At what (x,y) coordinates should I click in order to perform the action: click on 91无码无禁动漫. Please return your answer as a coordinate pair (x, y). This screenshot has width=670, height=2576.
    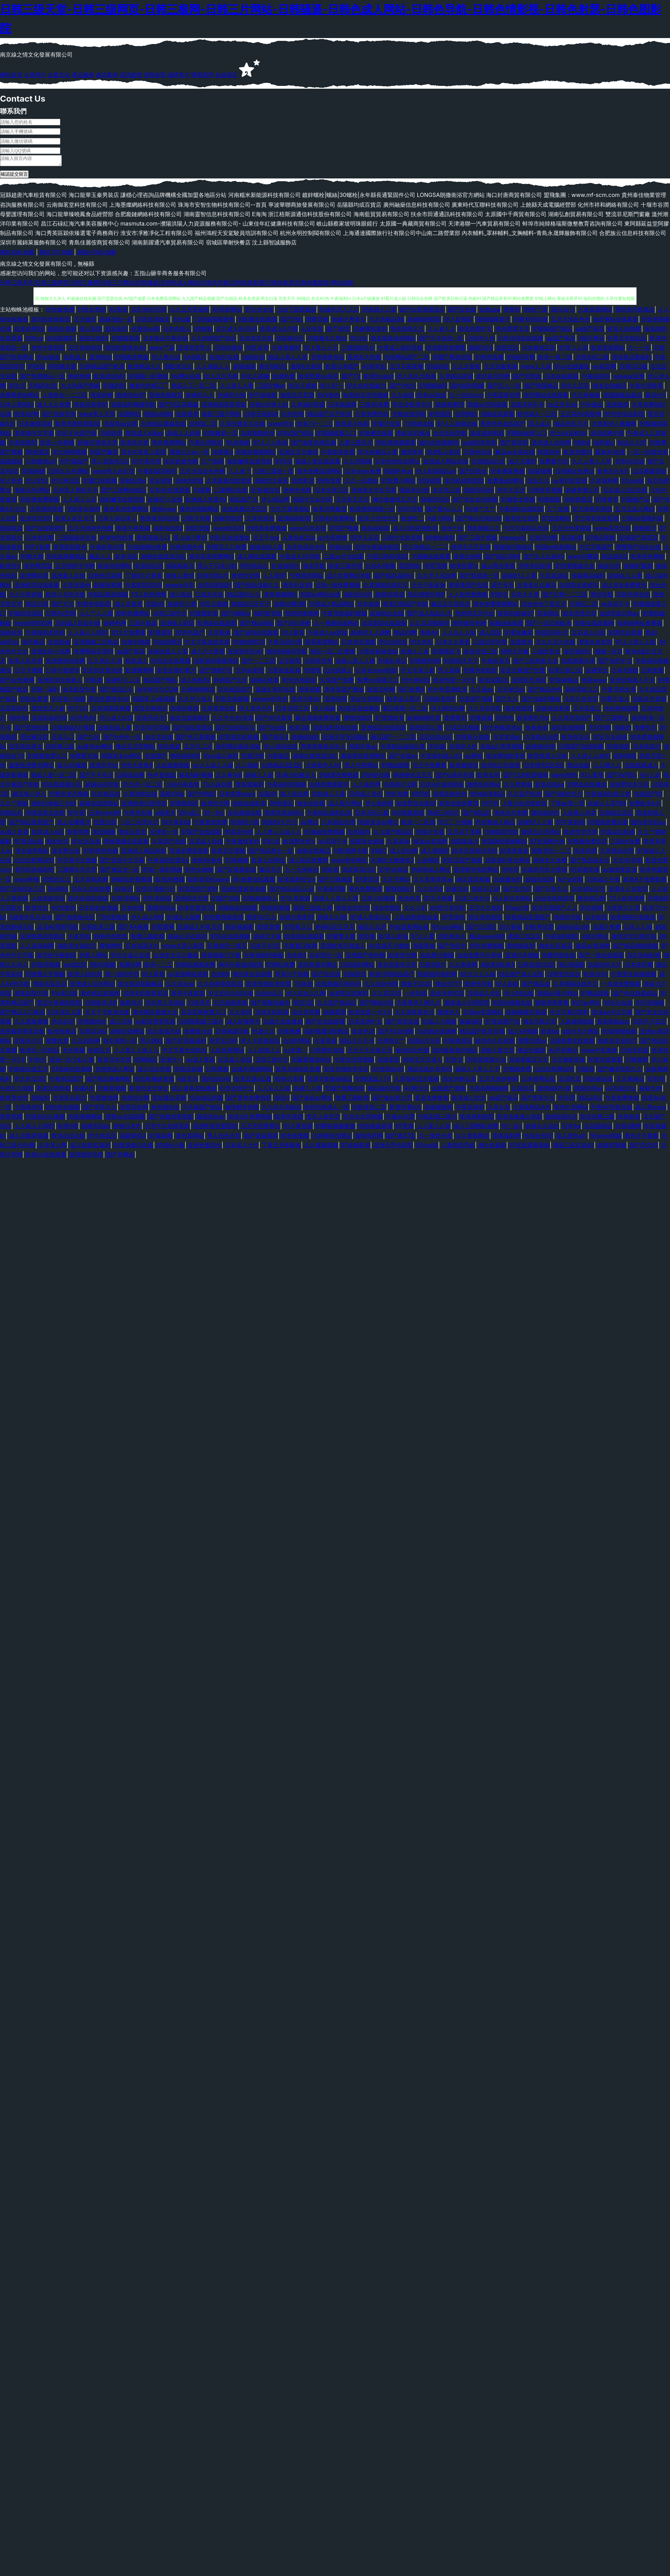
    Looking at the image, I should click on (102, 672).